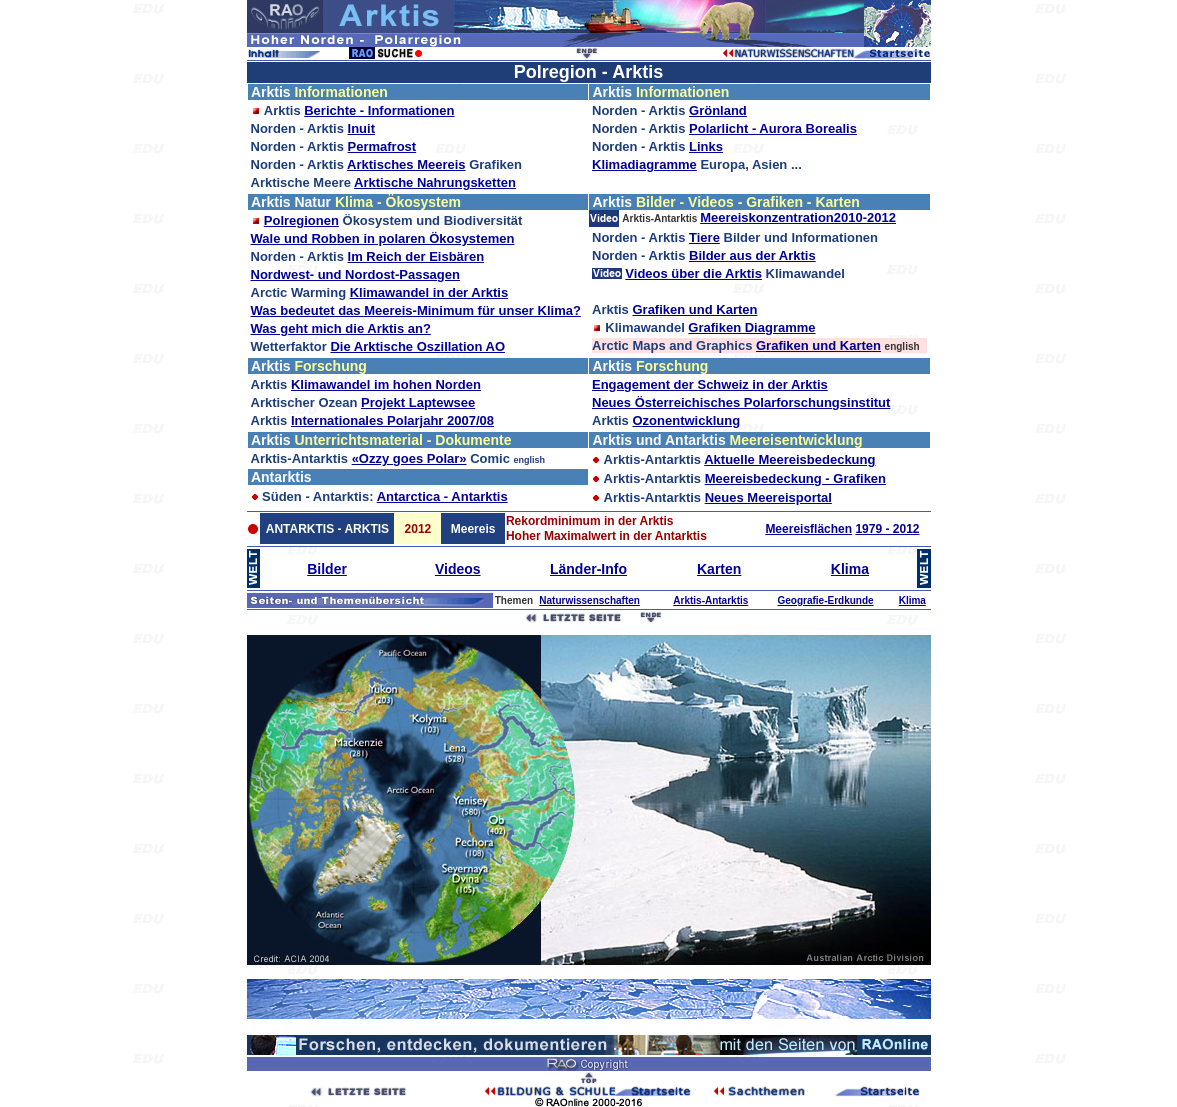 The height and width of the screenshot is (1107, 1177). I want to click on Bilder, so click(327, 569).